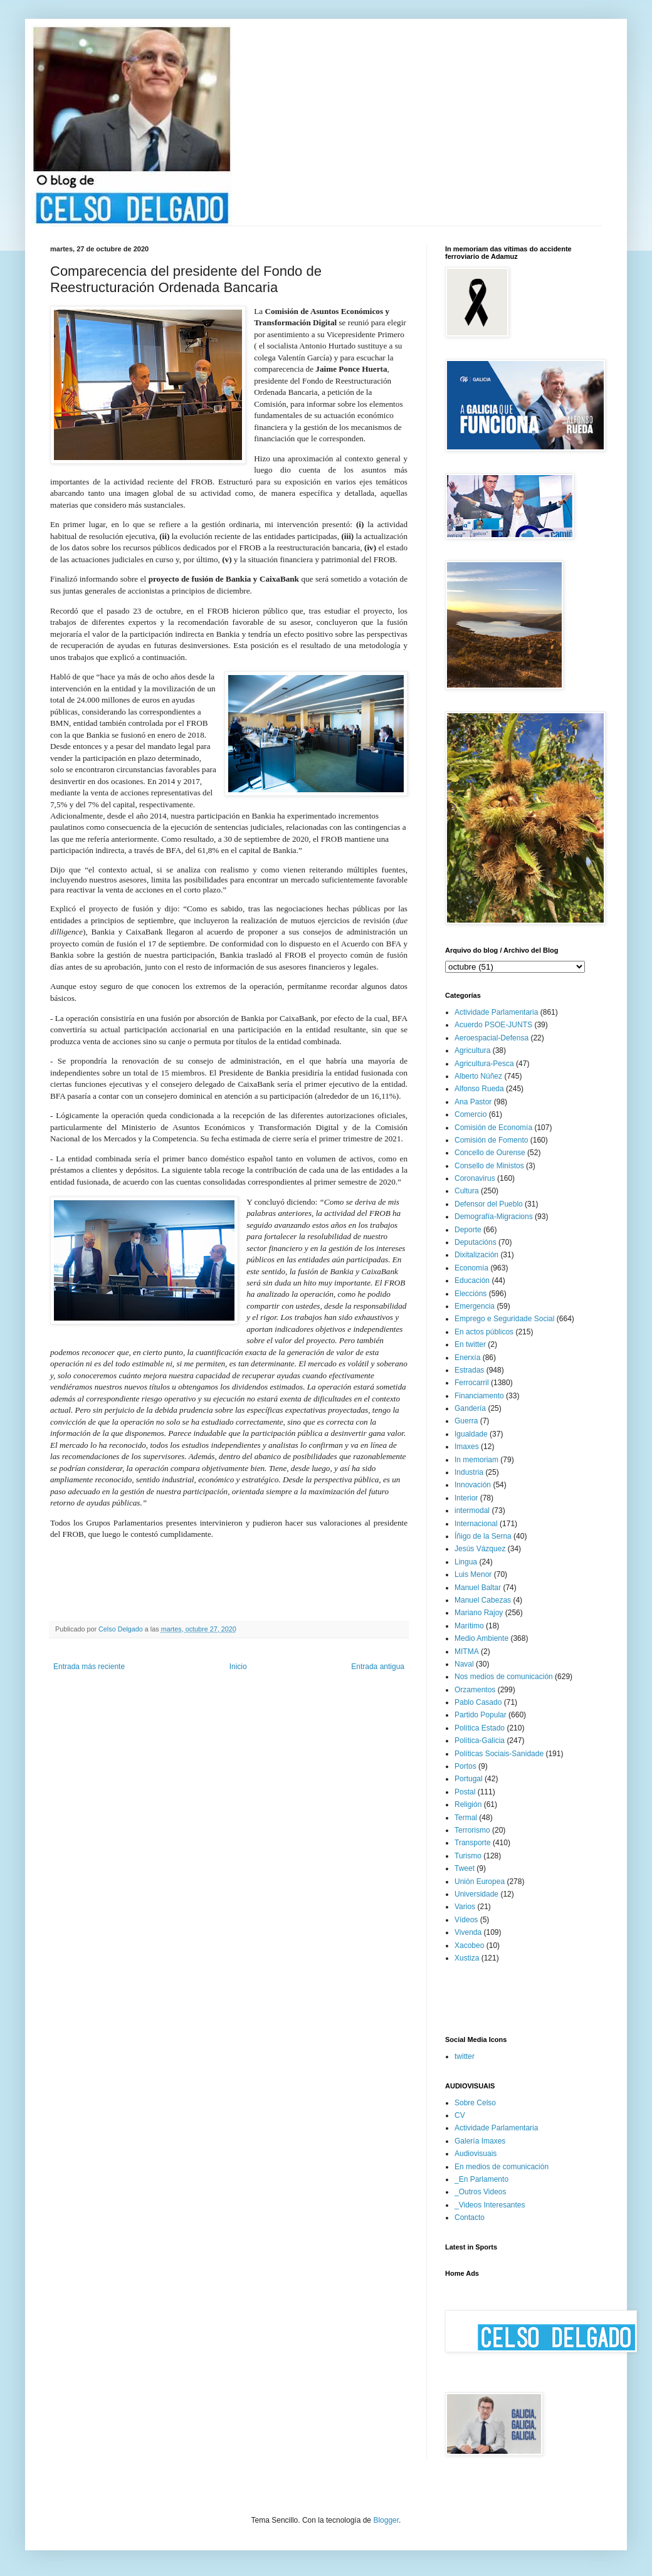  What do you see at coordinates (467, 1190) in the screenshot?
I see `Cultura` at bounding box center [467, 1190].